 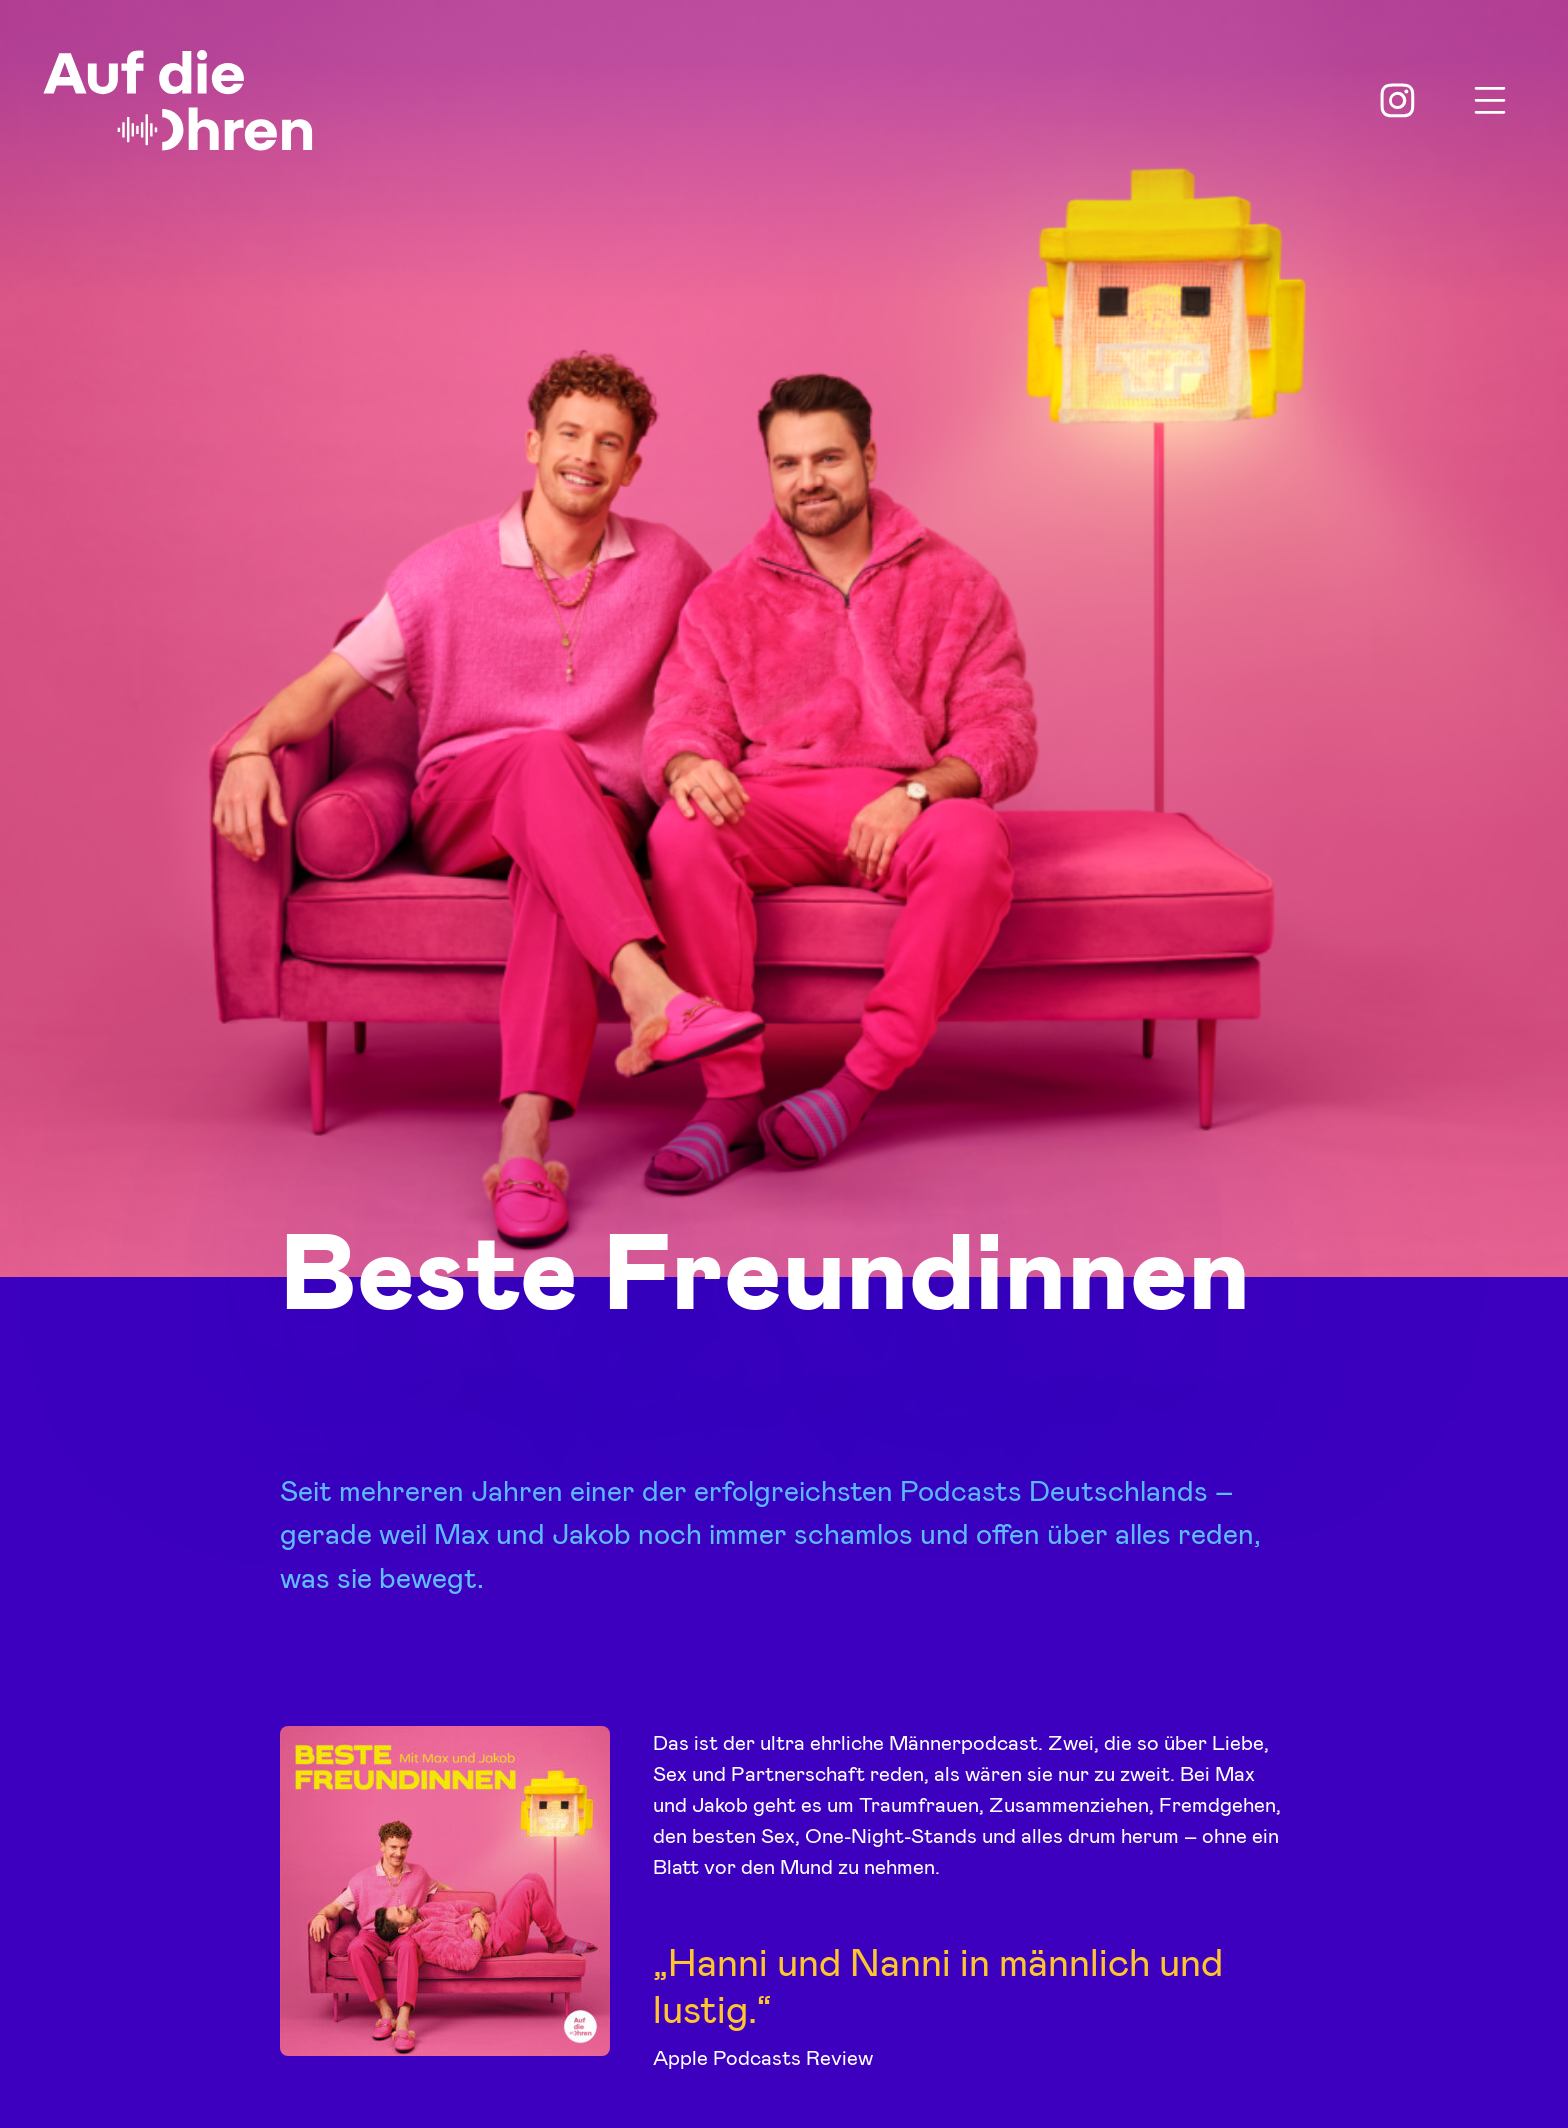 What do you see at coordinates (1490, 101) in the screenshot?
I see `Menu` at bounding box center [1490, 101].